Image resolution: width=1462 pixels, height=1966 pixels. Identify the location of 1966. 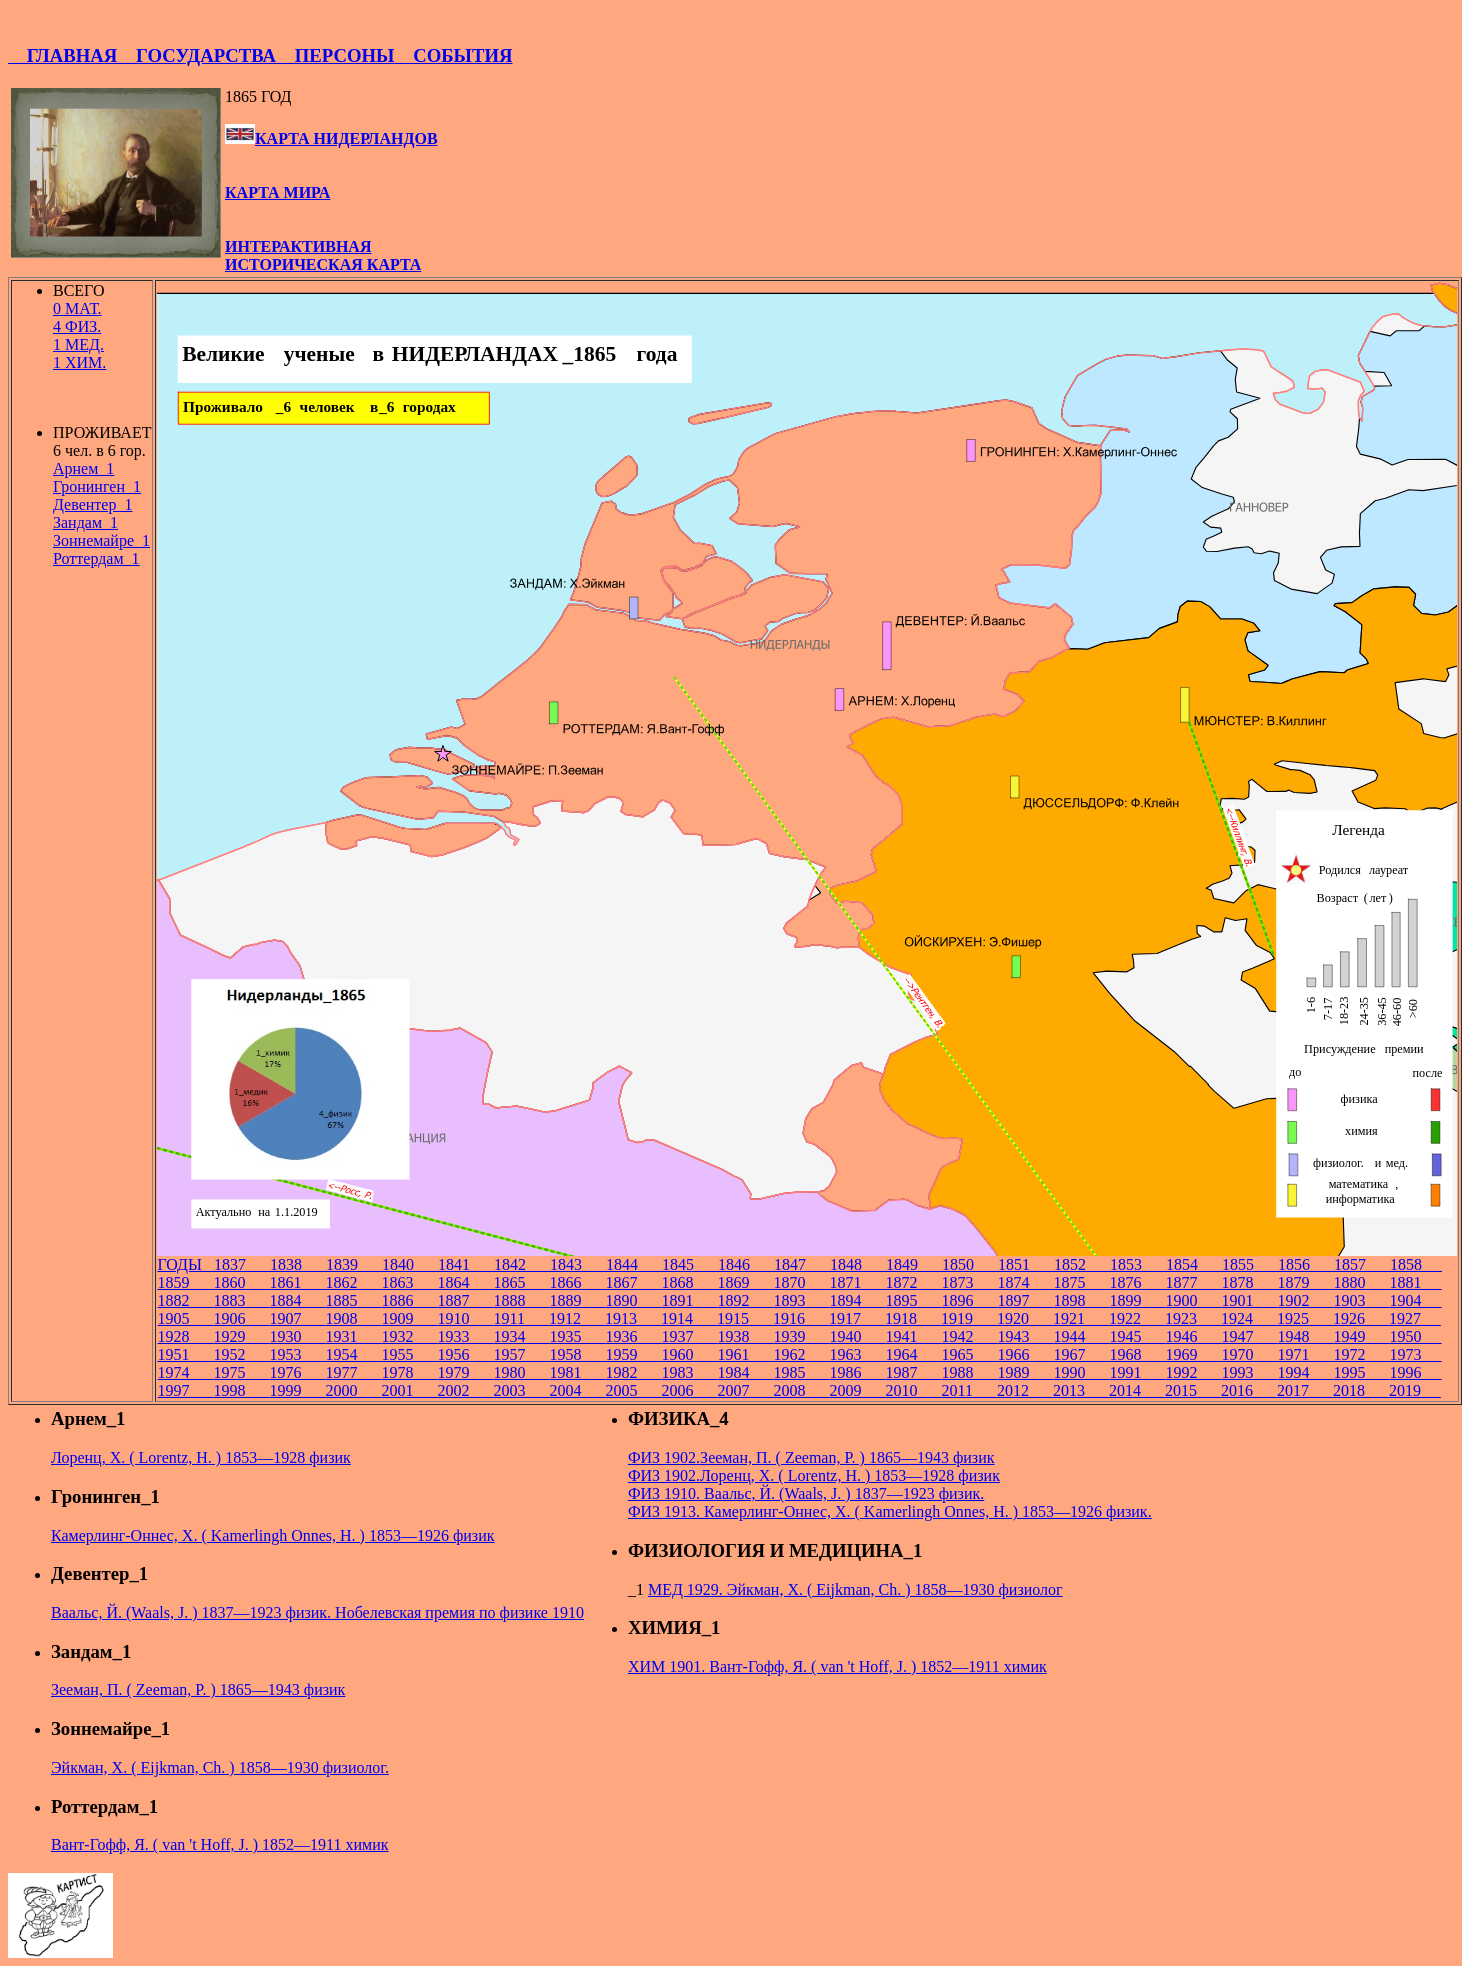
(1025, 1354).